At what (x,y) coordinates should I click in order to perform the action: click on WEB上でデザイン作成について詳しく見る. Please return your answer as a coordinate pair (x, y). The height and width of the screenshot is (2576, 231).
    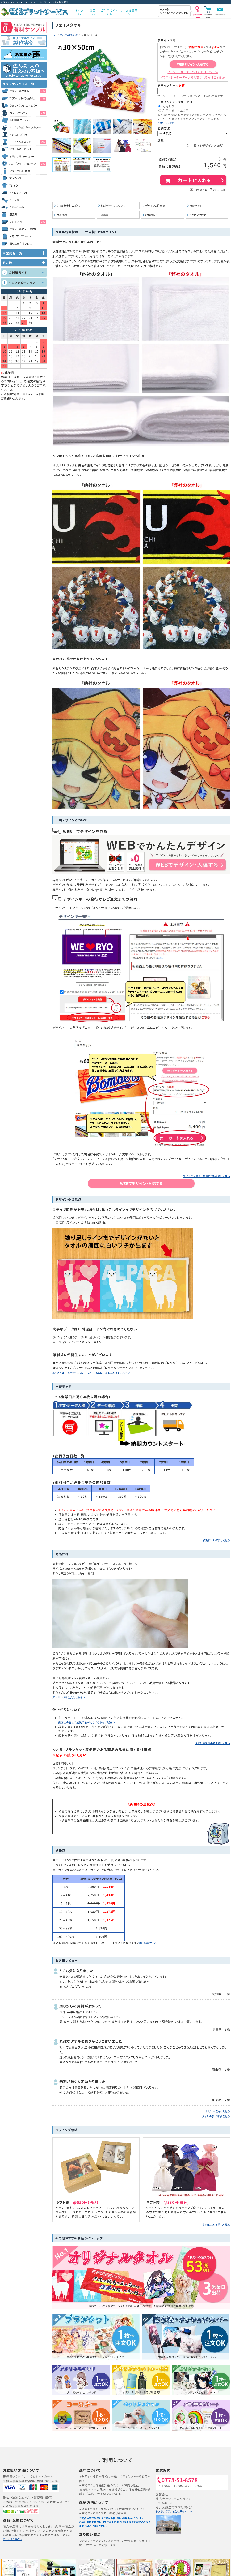
    Looking at the image, I should click on (201, 1178).